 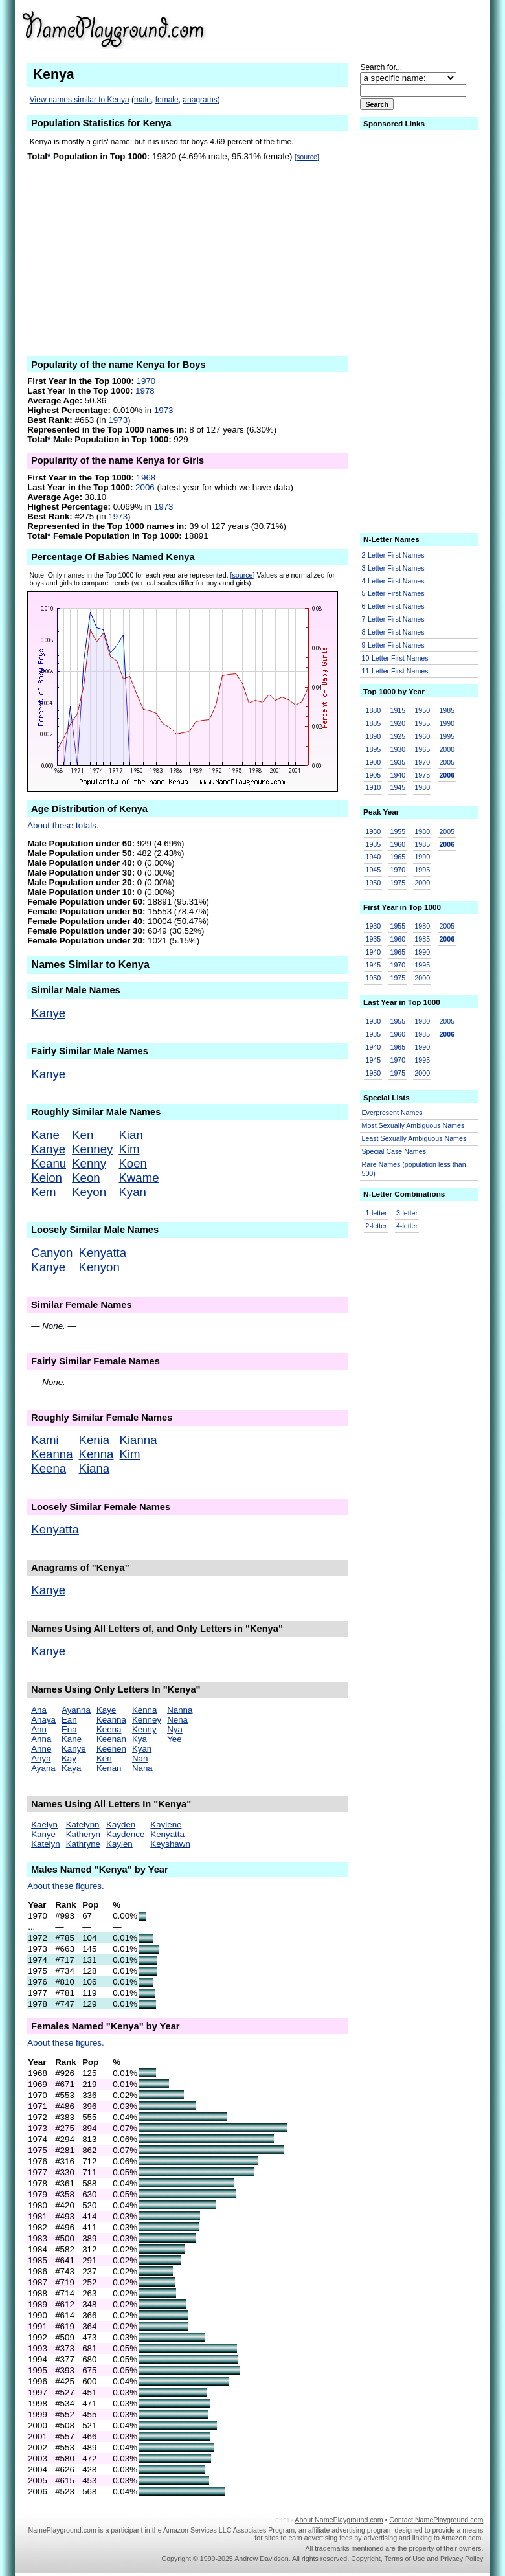 What do you see at coordinates (392, 1112) in the screenshot?
I see `Everpresent Names` at bounding box center [392, 1112].